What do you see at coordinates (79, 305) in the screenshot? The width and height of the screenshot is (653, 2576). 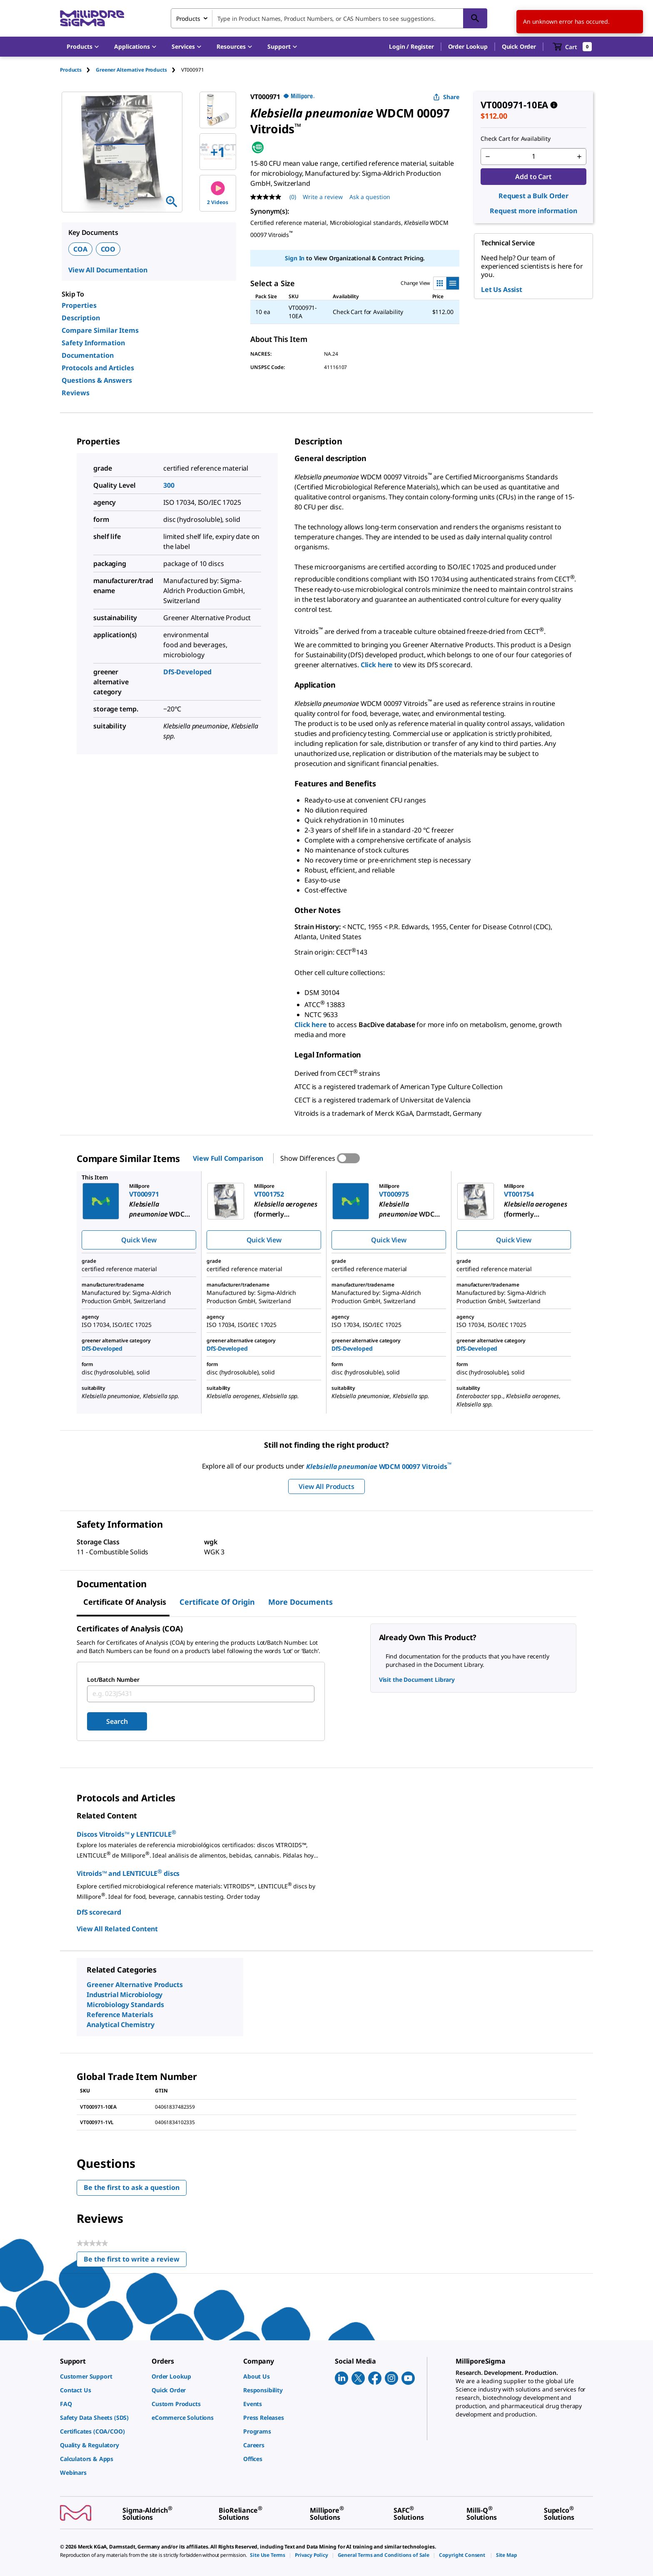 I see `Properties` at bounding box center [79, 305].